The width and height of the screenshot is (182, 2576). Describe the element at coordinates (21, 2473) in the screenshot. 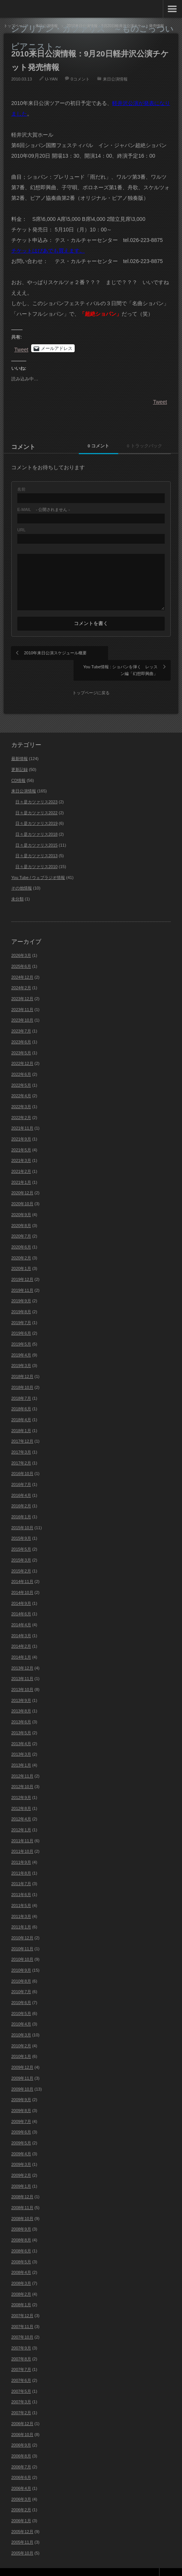

I see `2006年4月` at that location.